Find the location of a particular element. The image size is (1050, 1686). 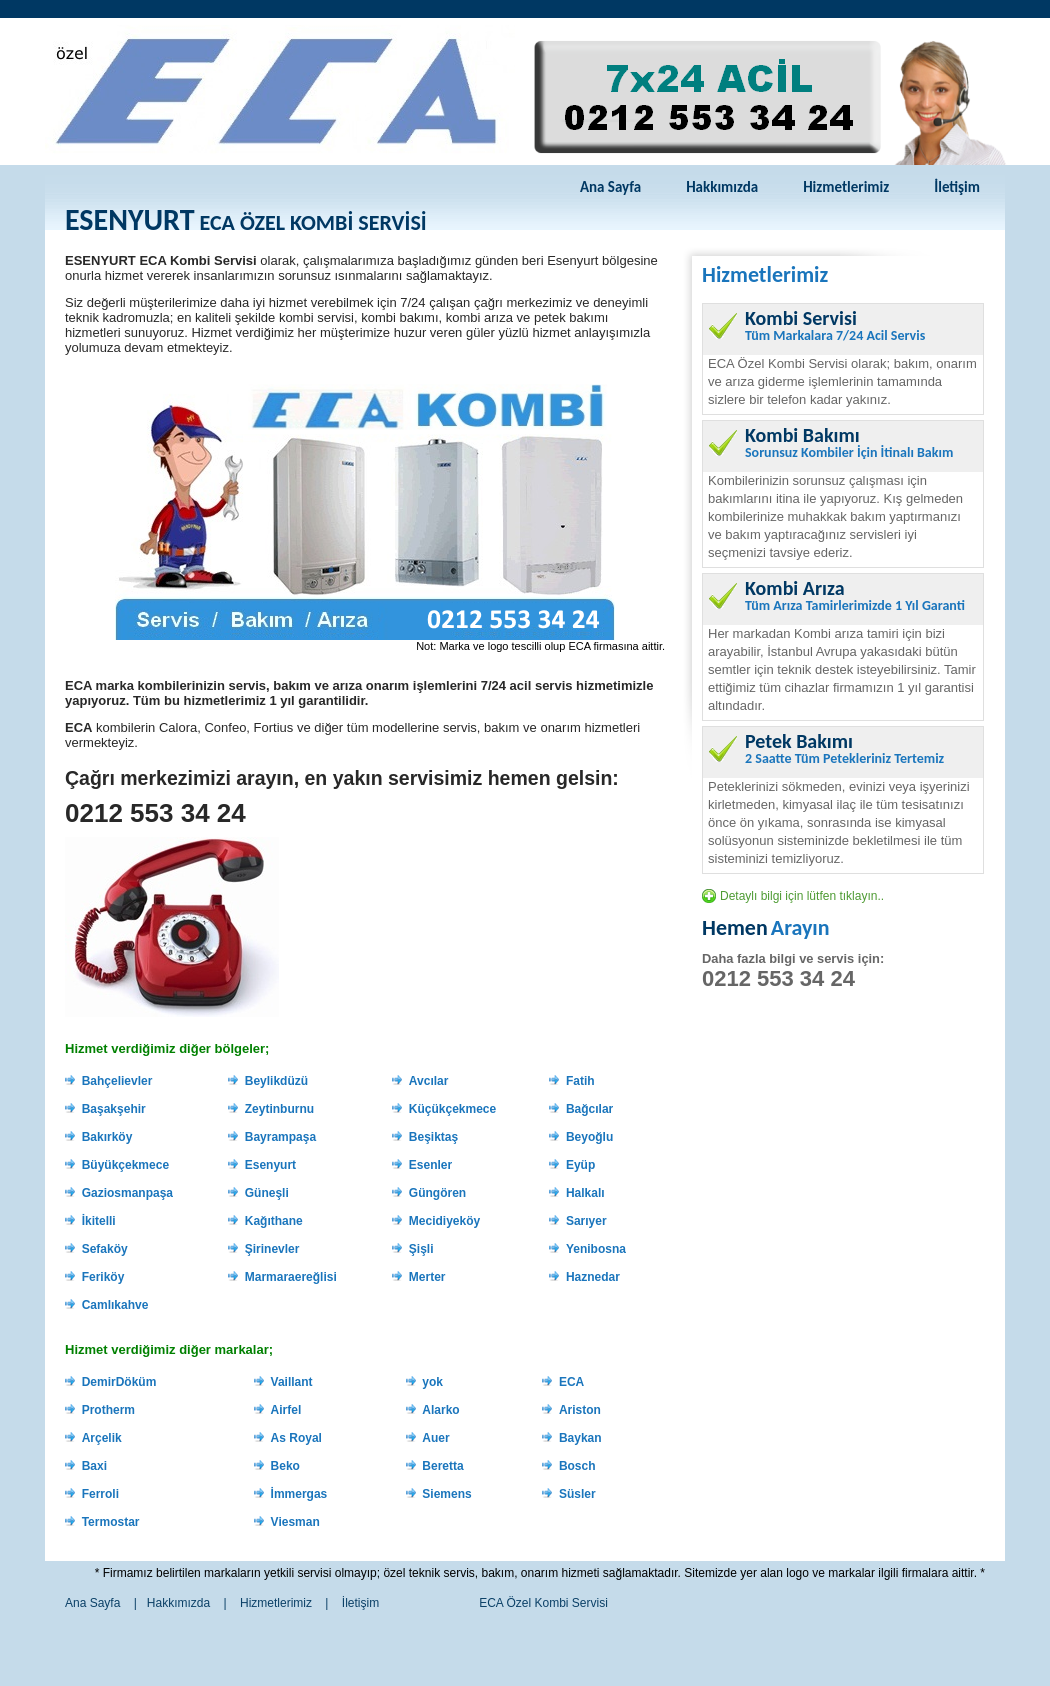

Vaillant is located at coordinates (292, 1382).